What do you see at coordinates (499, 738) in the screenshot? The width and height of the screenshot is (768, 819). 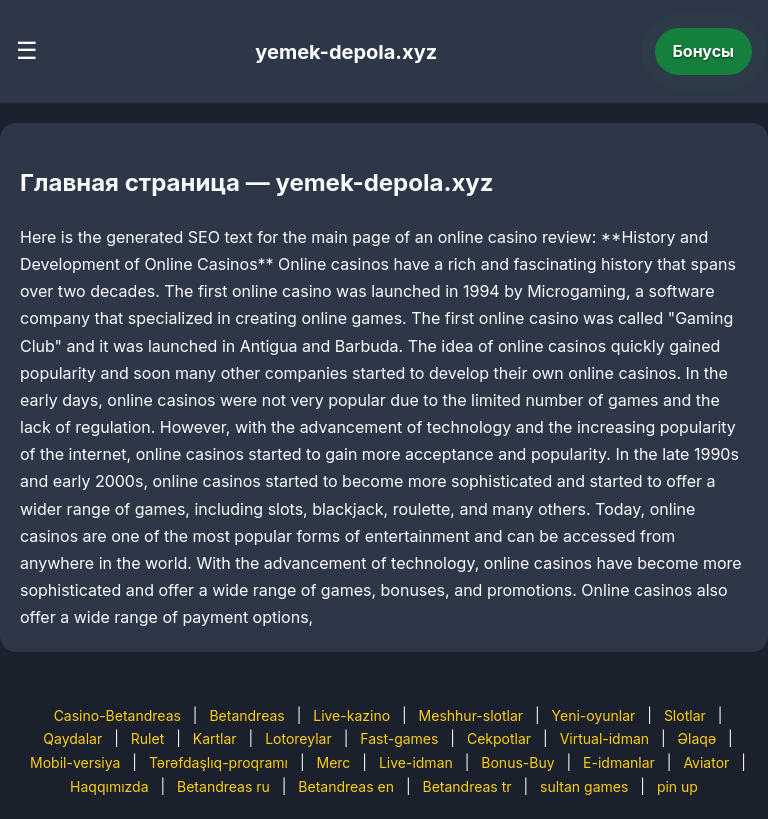 I see `Cekpotlar` at bounding box center [499, 738].